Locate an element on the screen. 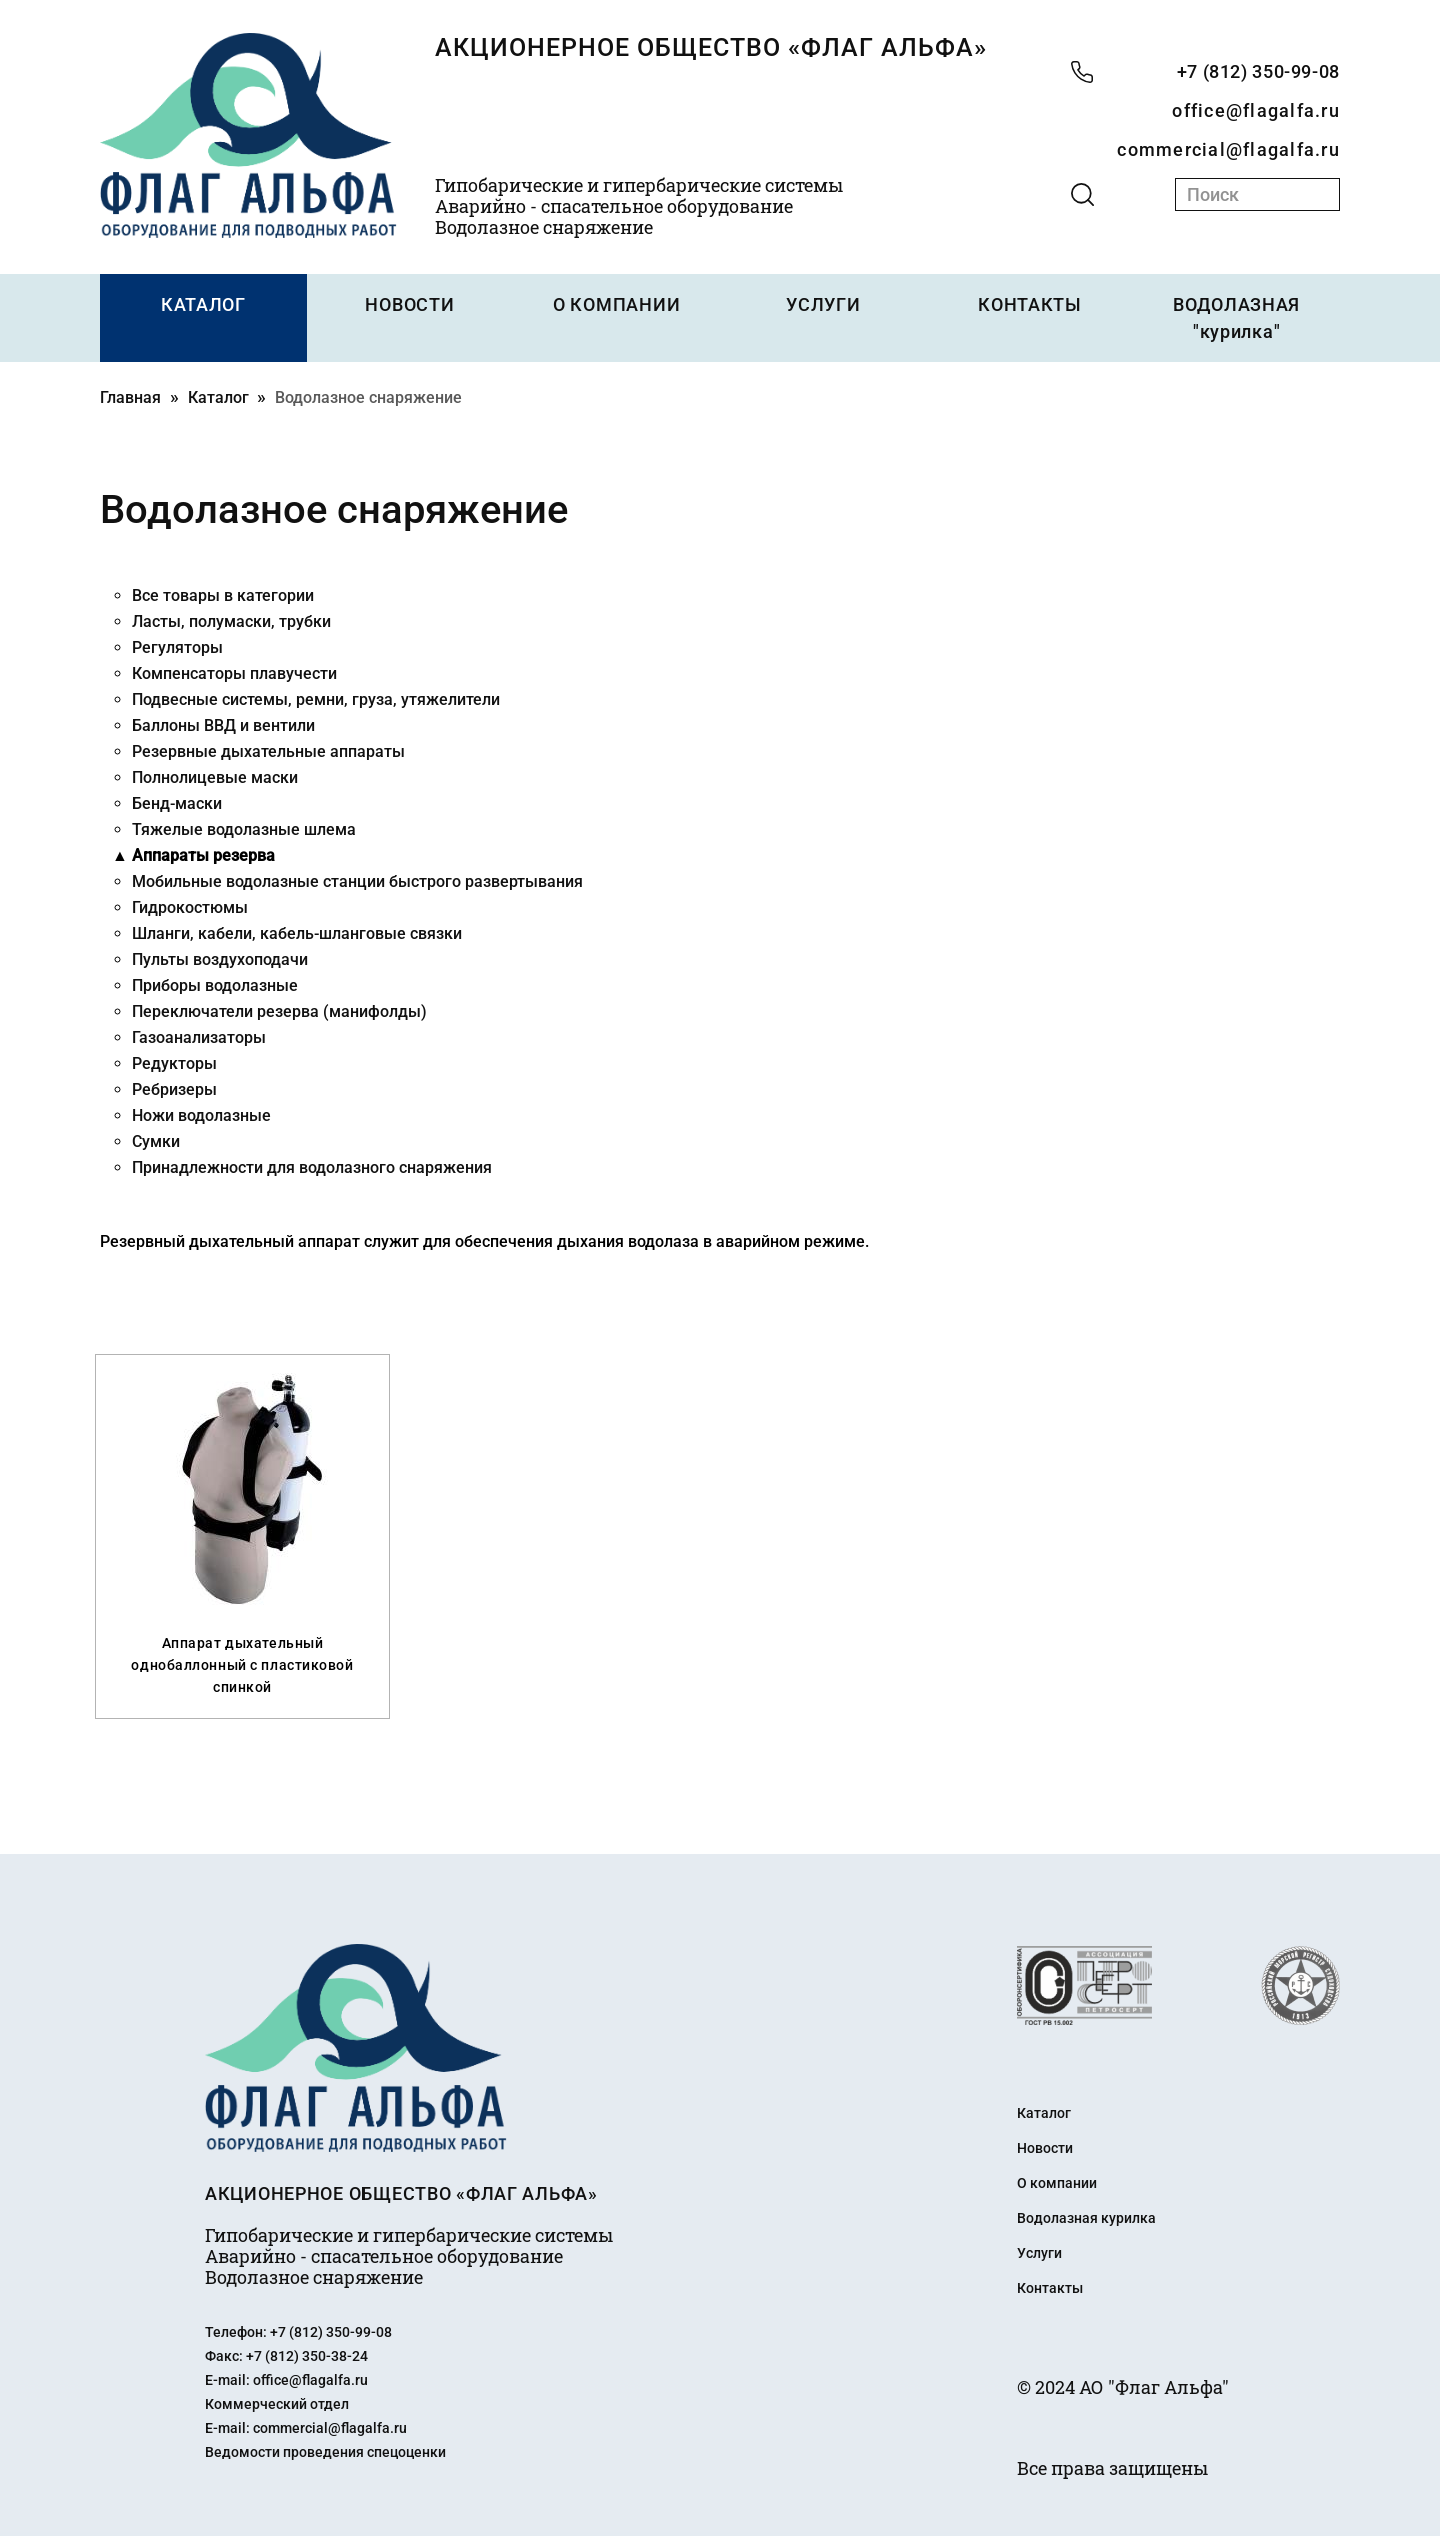 This screenshot has width=1440, height=2536. Полнолицевые маски is located at coordinates (215, 777).